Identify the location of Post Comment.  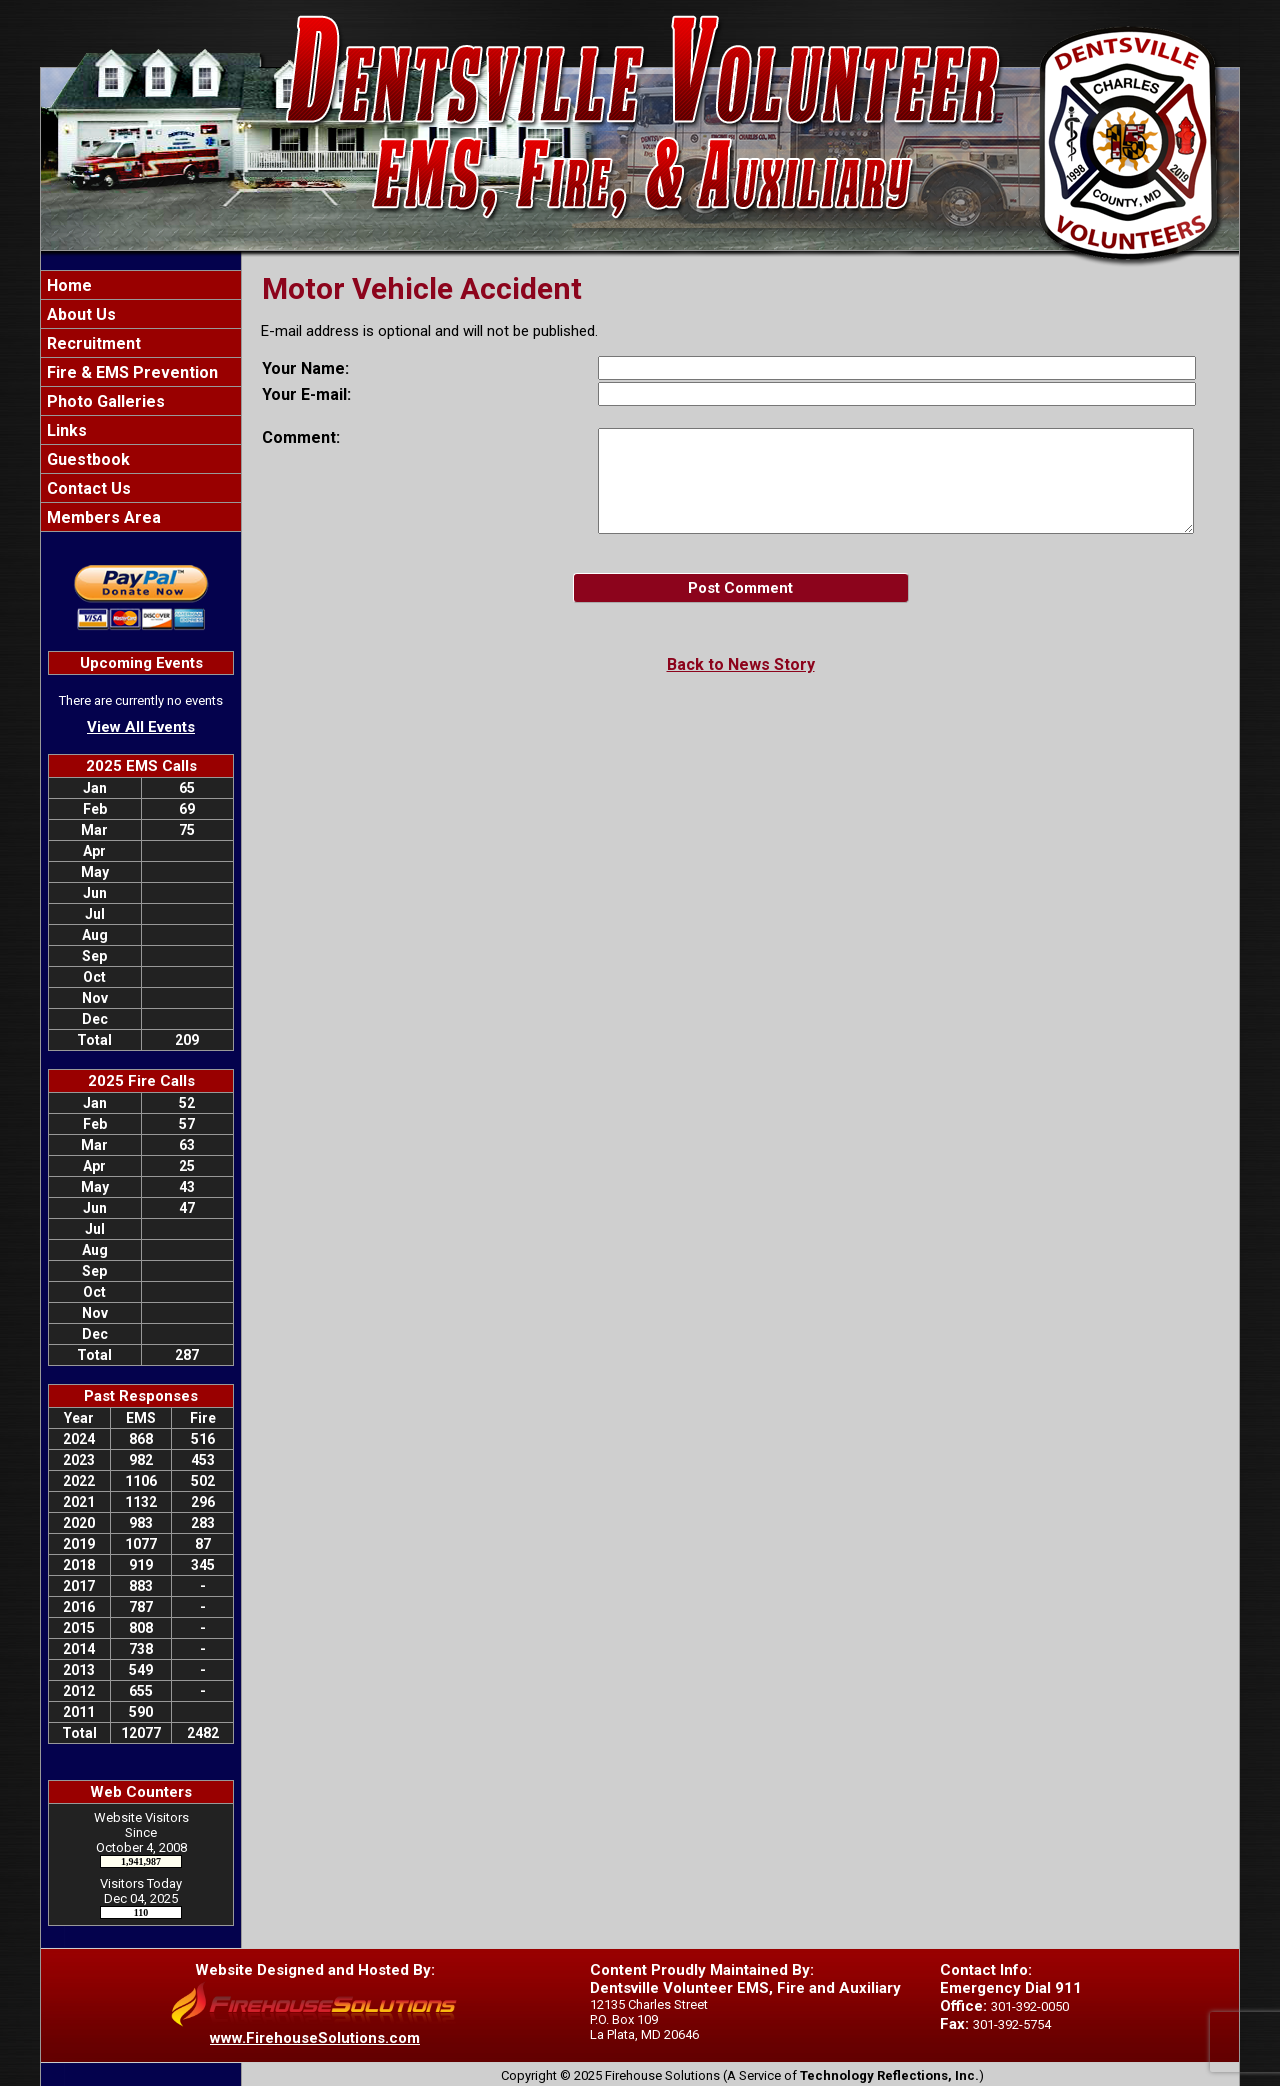
(740, 588).